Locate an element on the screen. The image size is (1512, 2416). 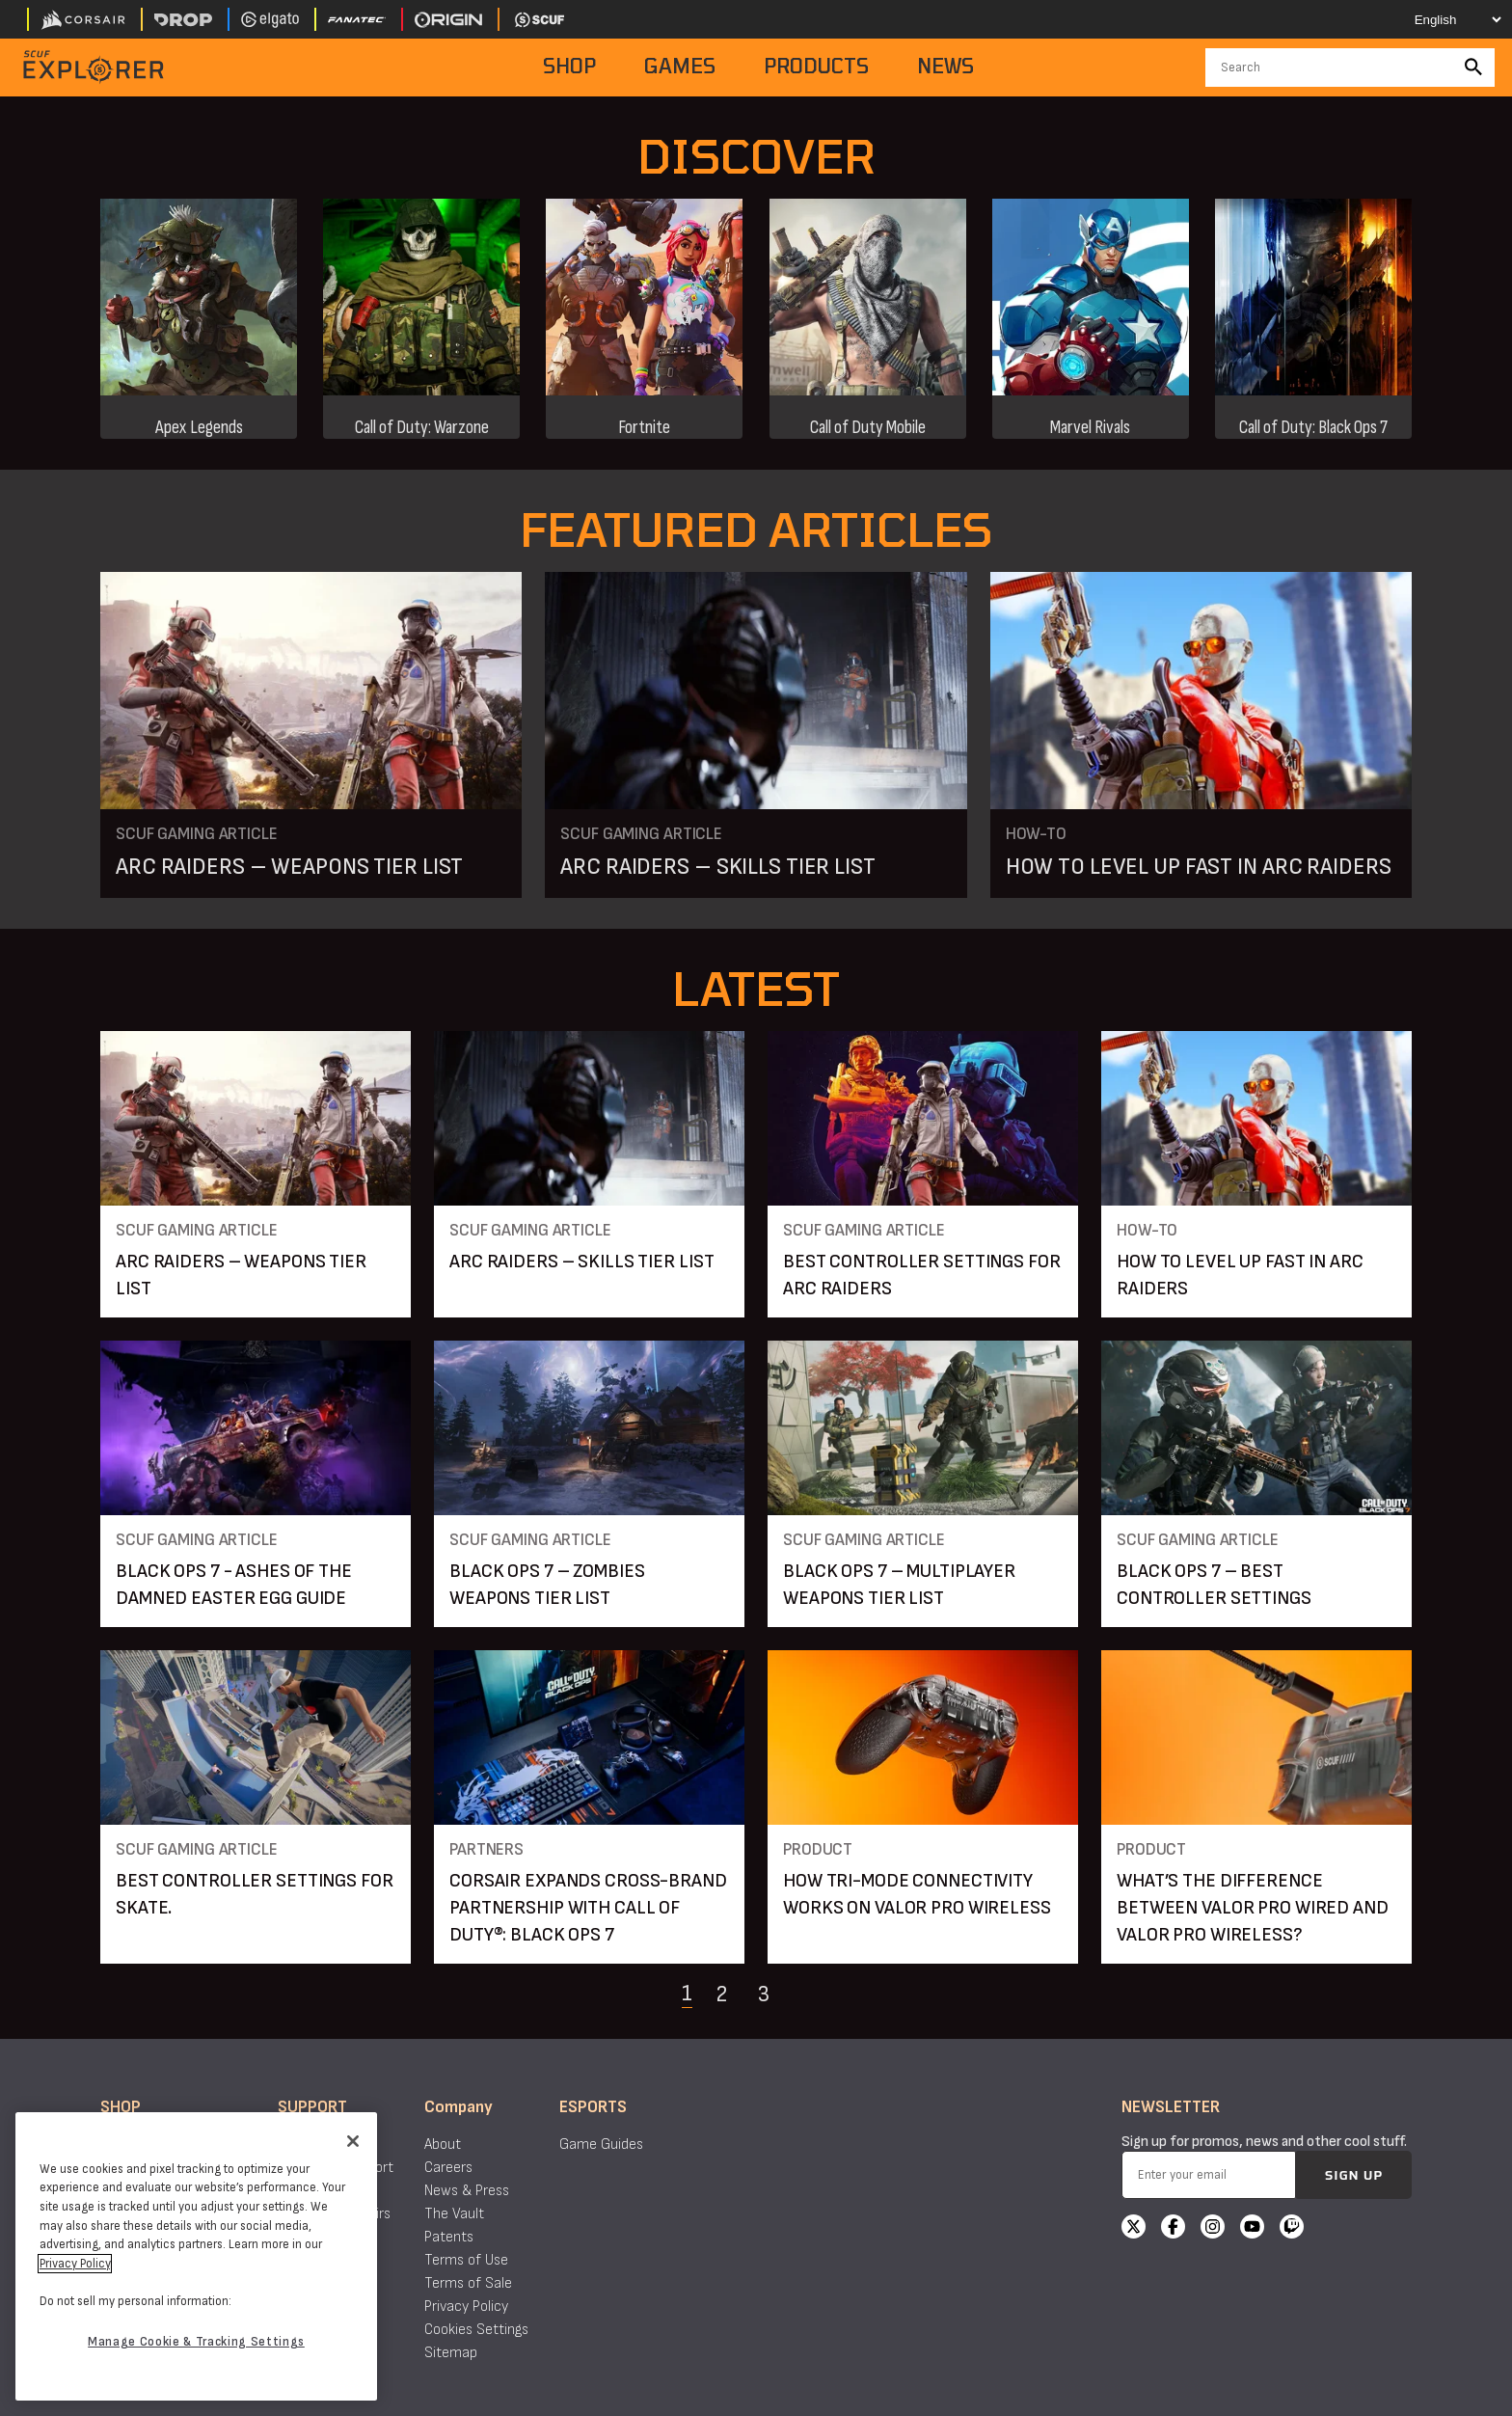
[Twitch] is located at coordinates (1292, 2228).